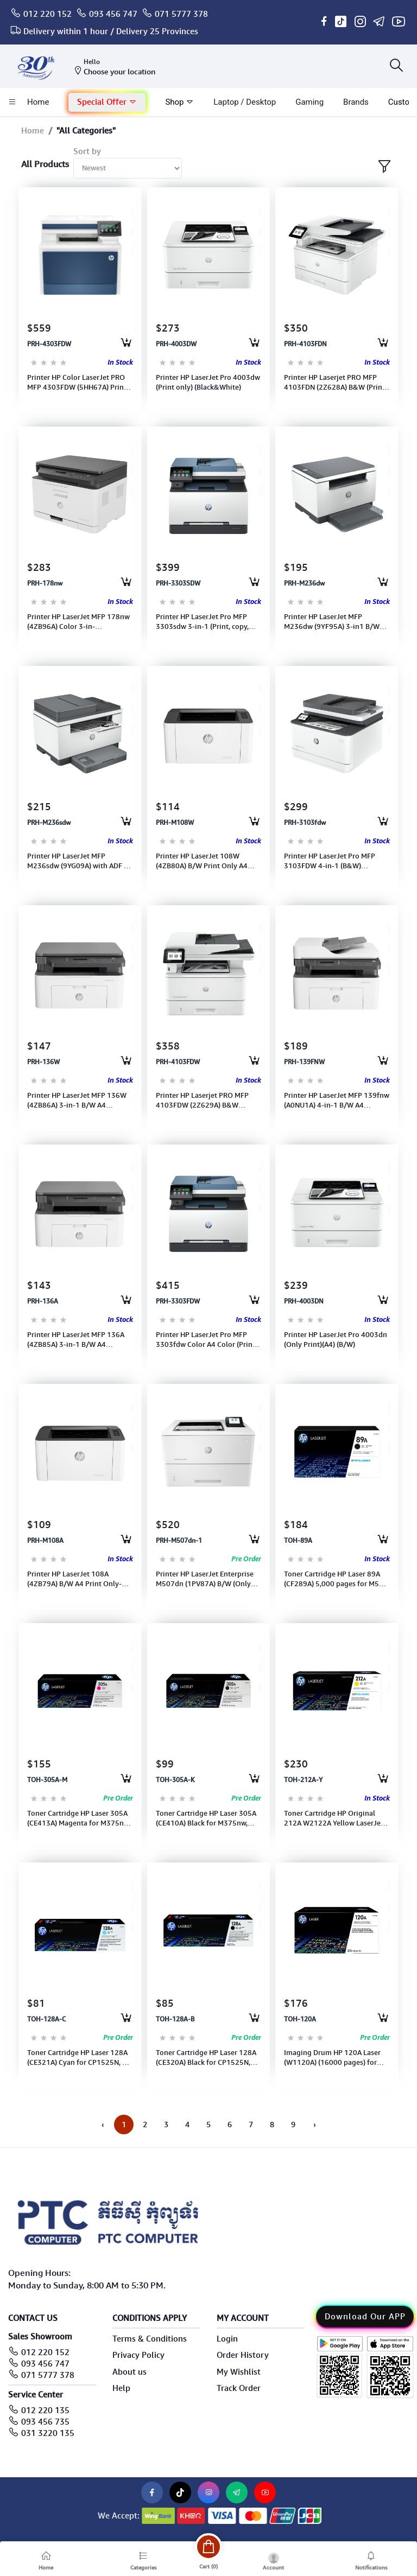 This screenshot has height=2576, width=417. What do you see at coordinates (42, 1301) in the screenshot?
I see `PRH-136A` at bounding box center [42, 1301].